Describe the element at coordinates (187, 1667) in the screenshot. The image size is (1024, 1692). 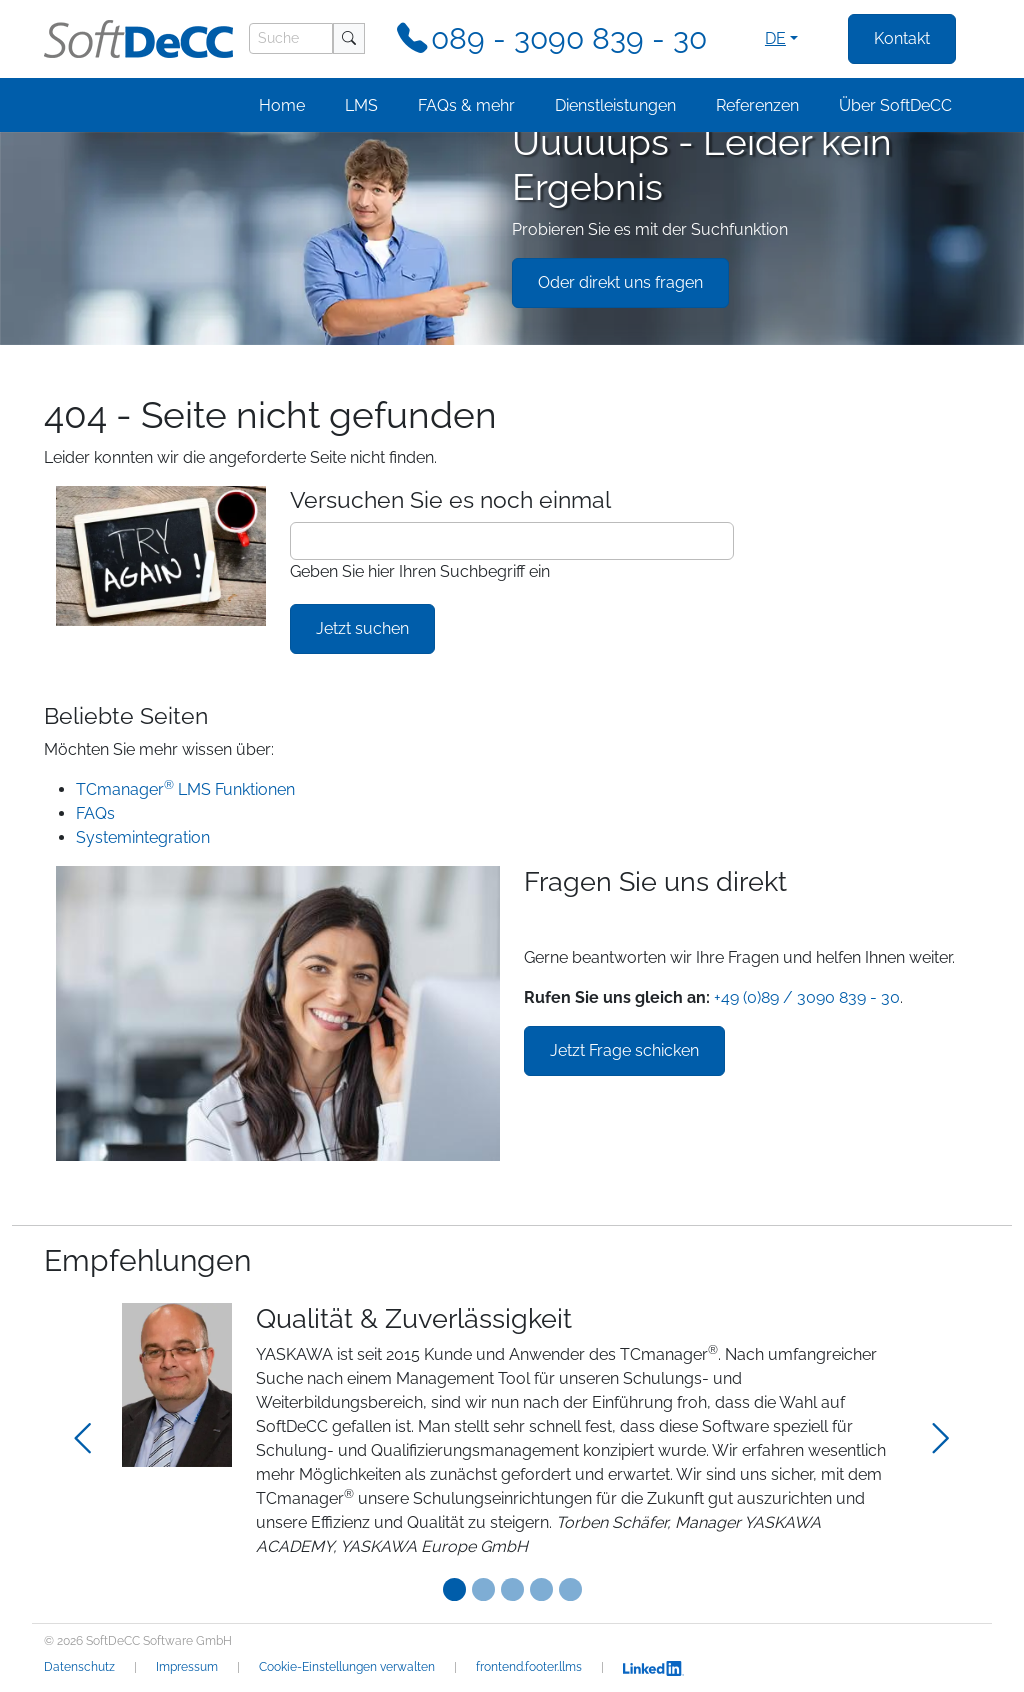
I see `Impressum` at that location.